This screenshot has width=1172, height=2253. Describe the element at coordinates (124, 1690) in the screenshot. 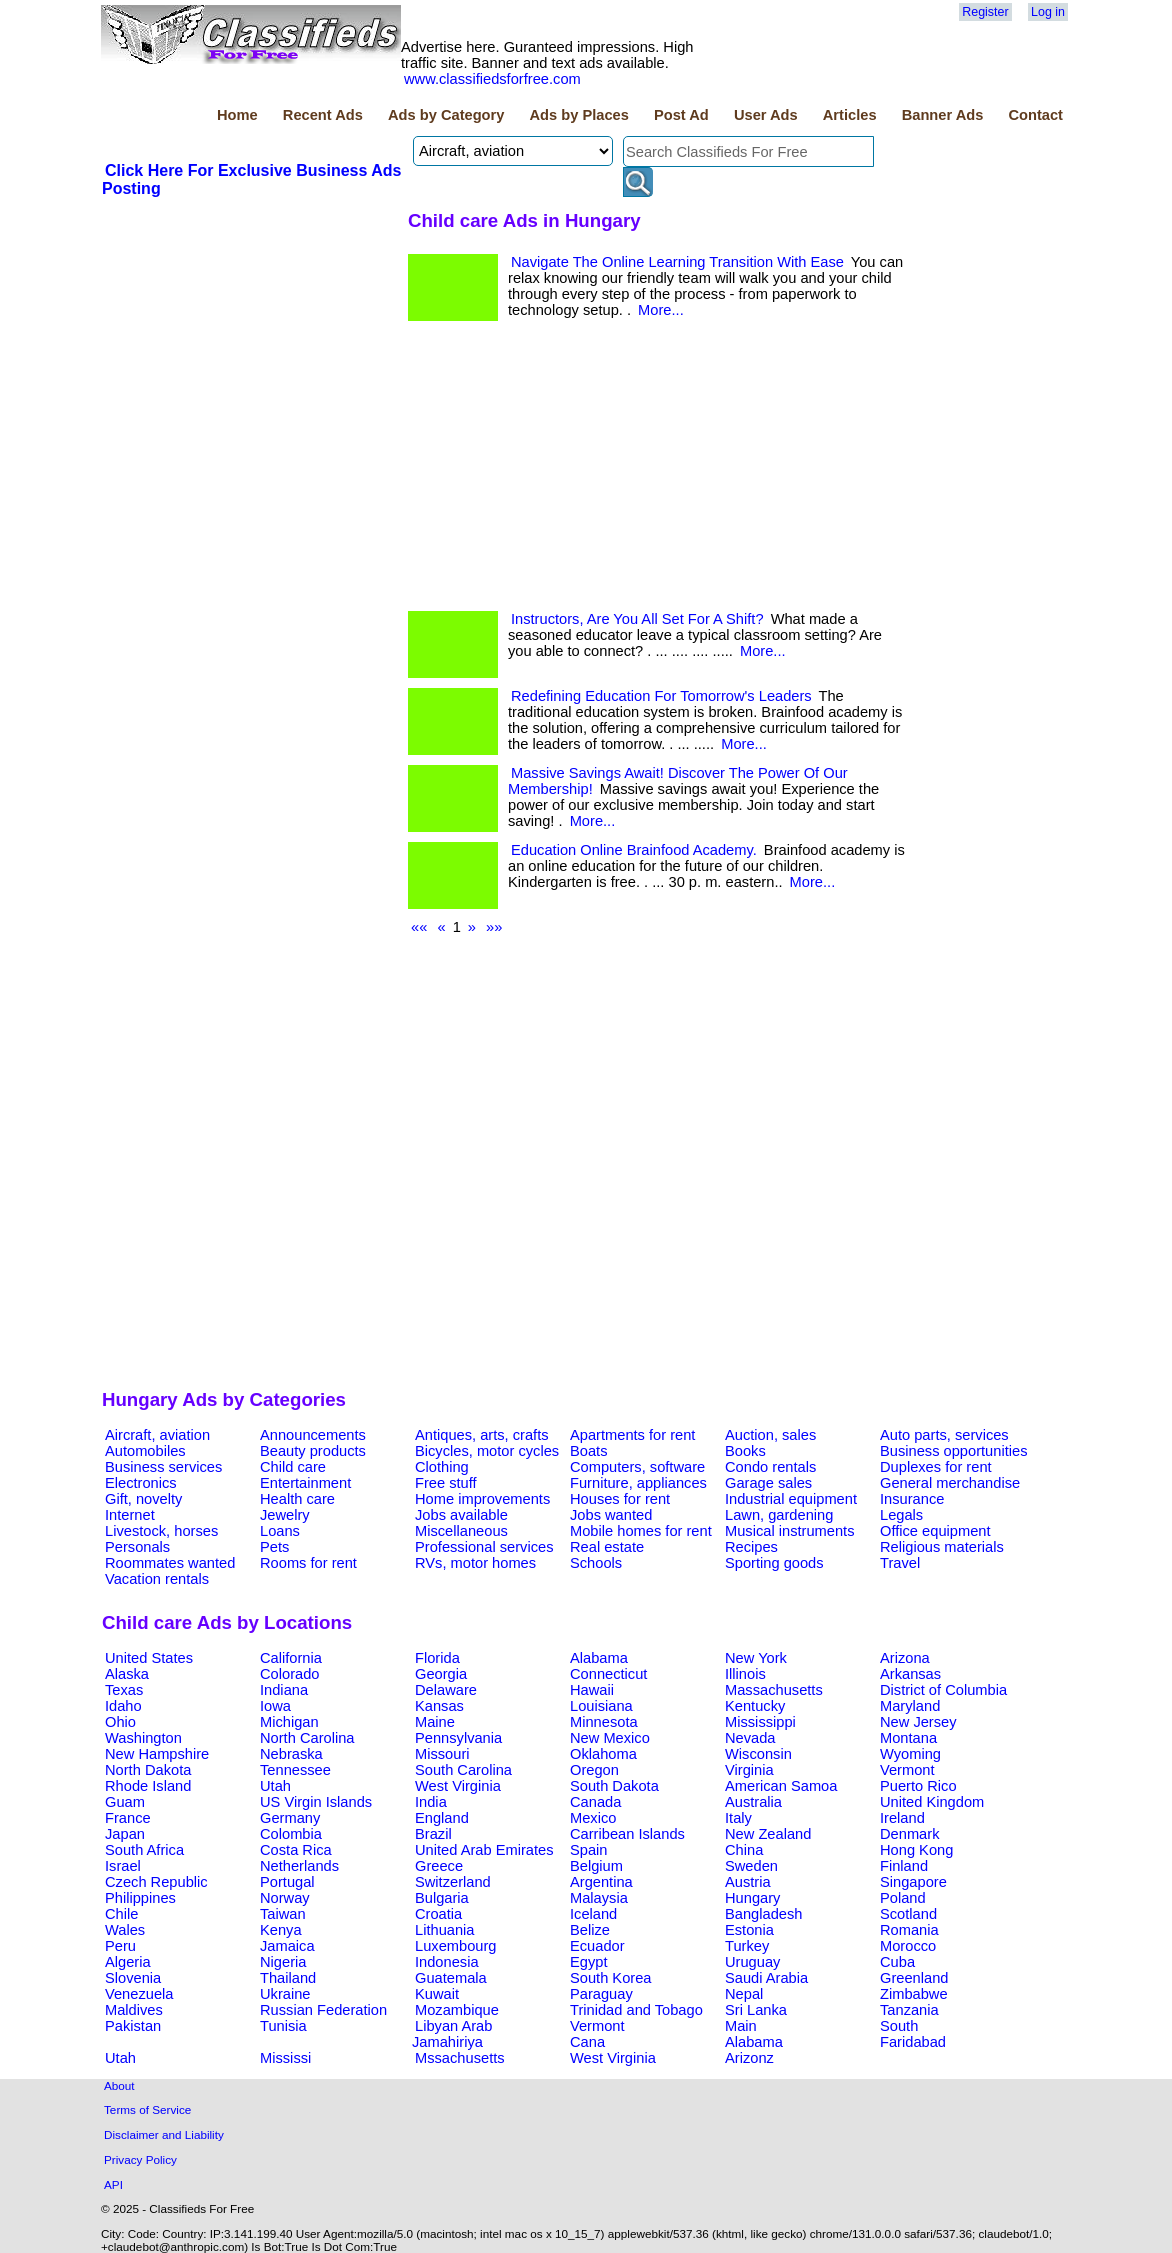

I see `Texas` at that location.